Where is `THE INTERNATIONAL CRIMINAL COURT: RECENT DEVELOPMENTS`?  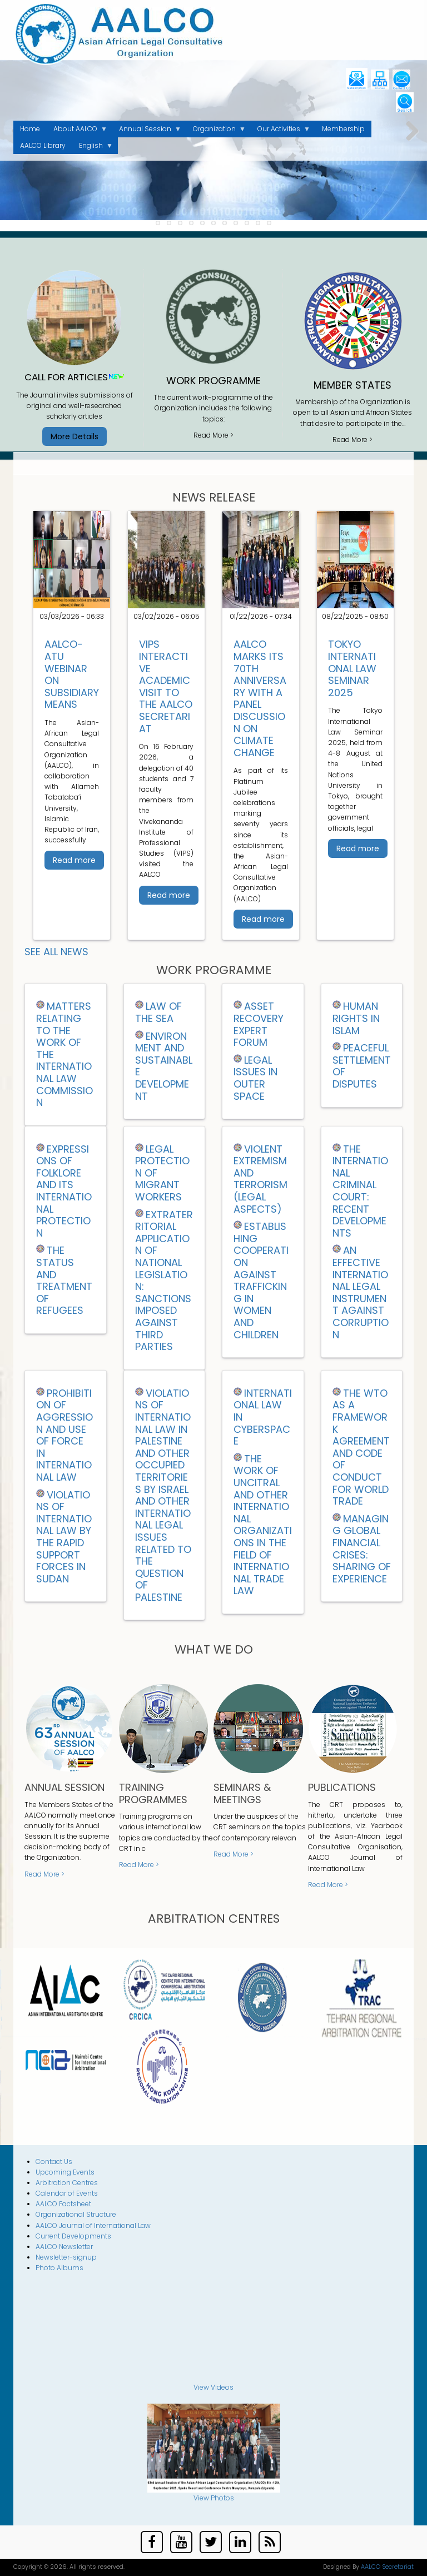
THE INTERNATIONAL CRIMINAL COURT: RECENT DEVELOPMENTS is located at coordinates (360, 1191).